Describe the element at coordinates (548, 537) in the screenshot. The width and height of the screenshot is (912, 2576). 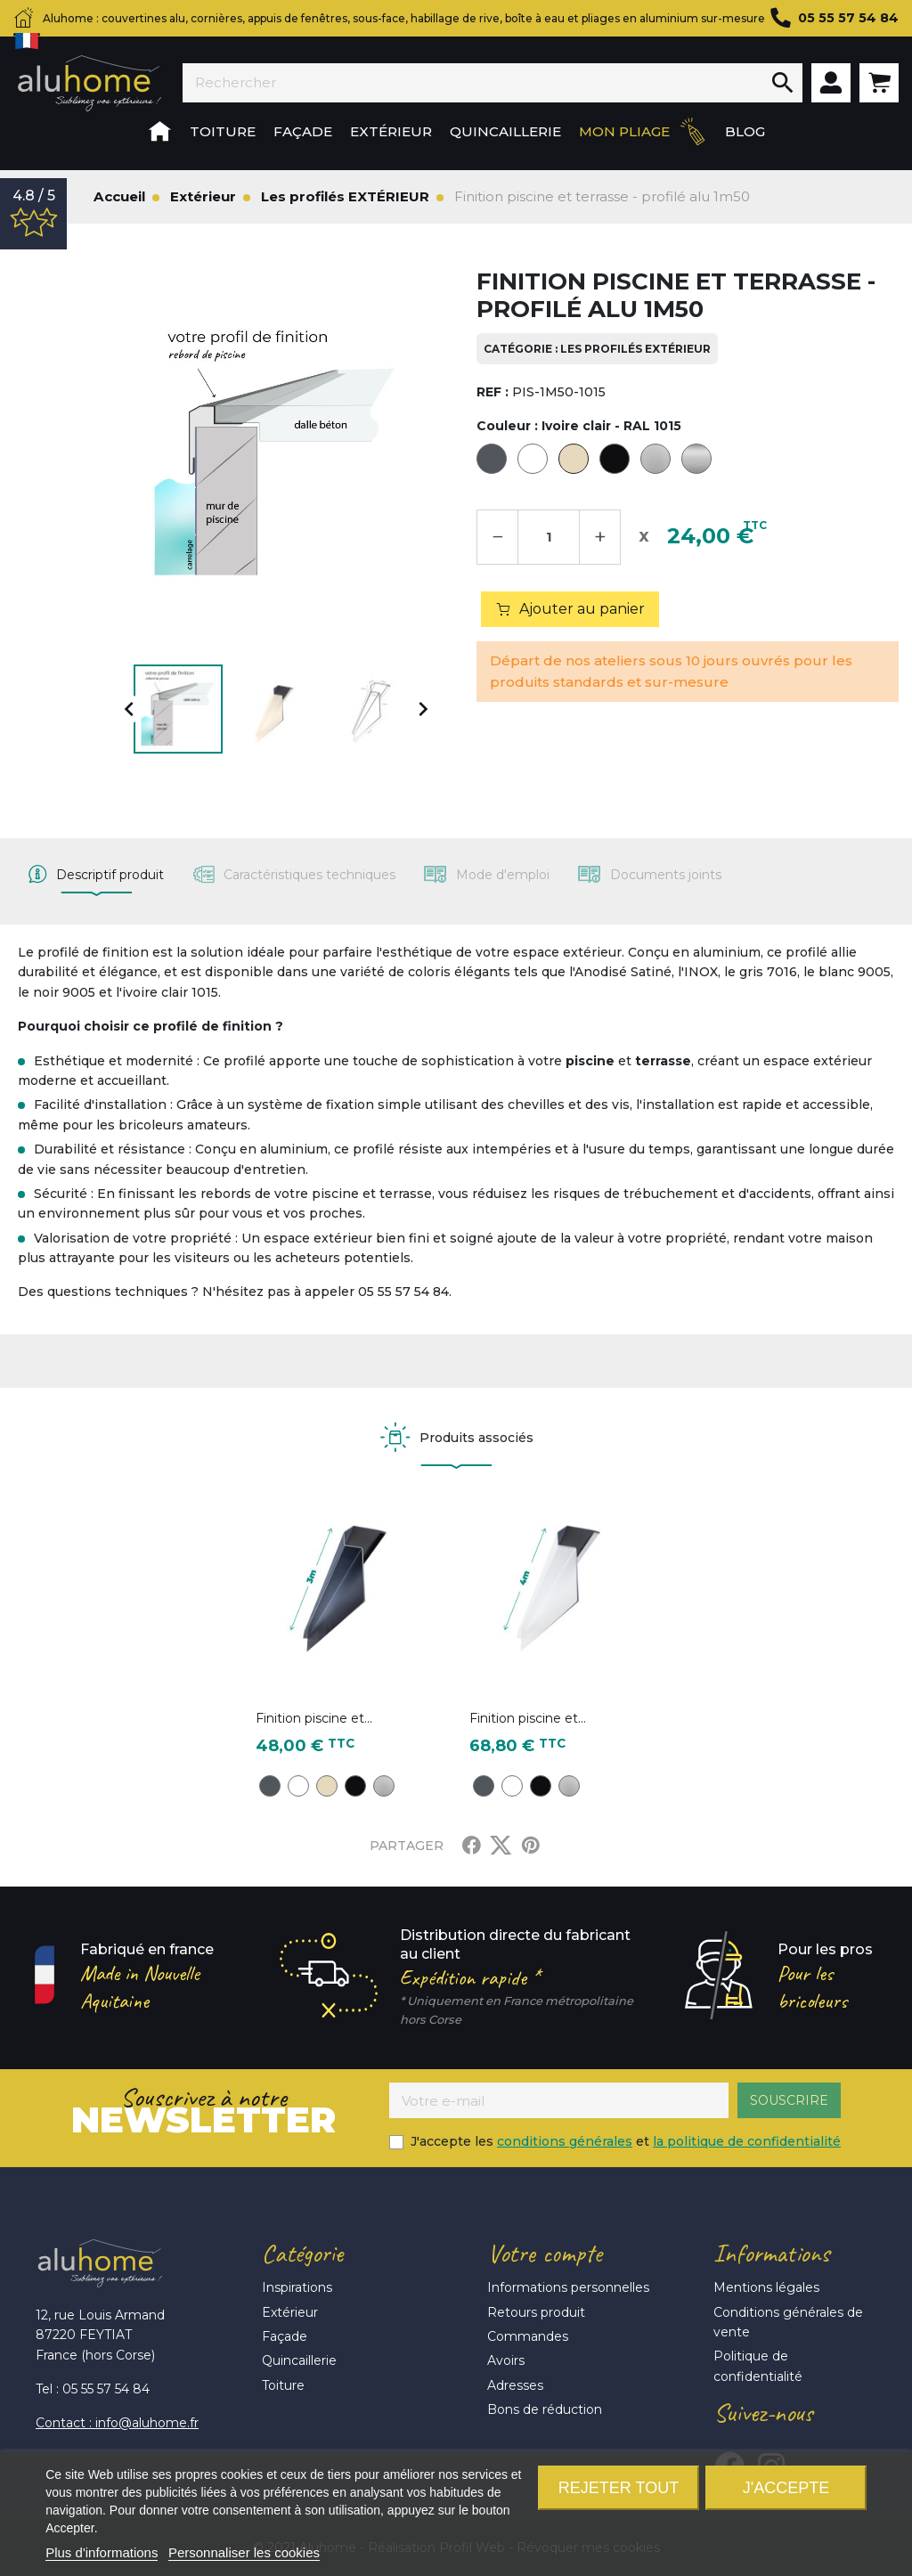
I see `[Quantité]` at that location.